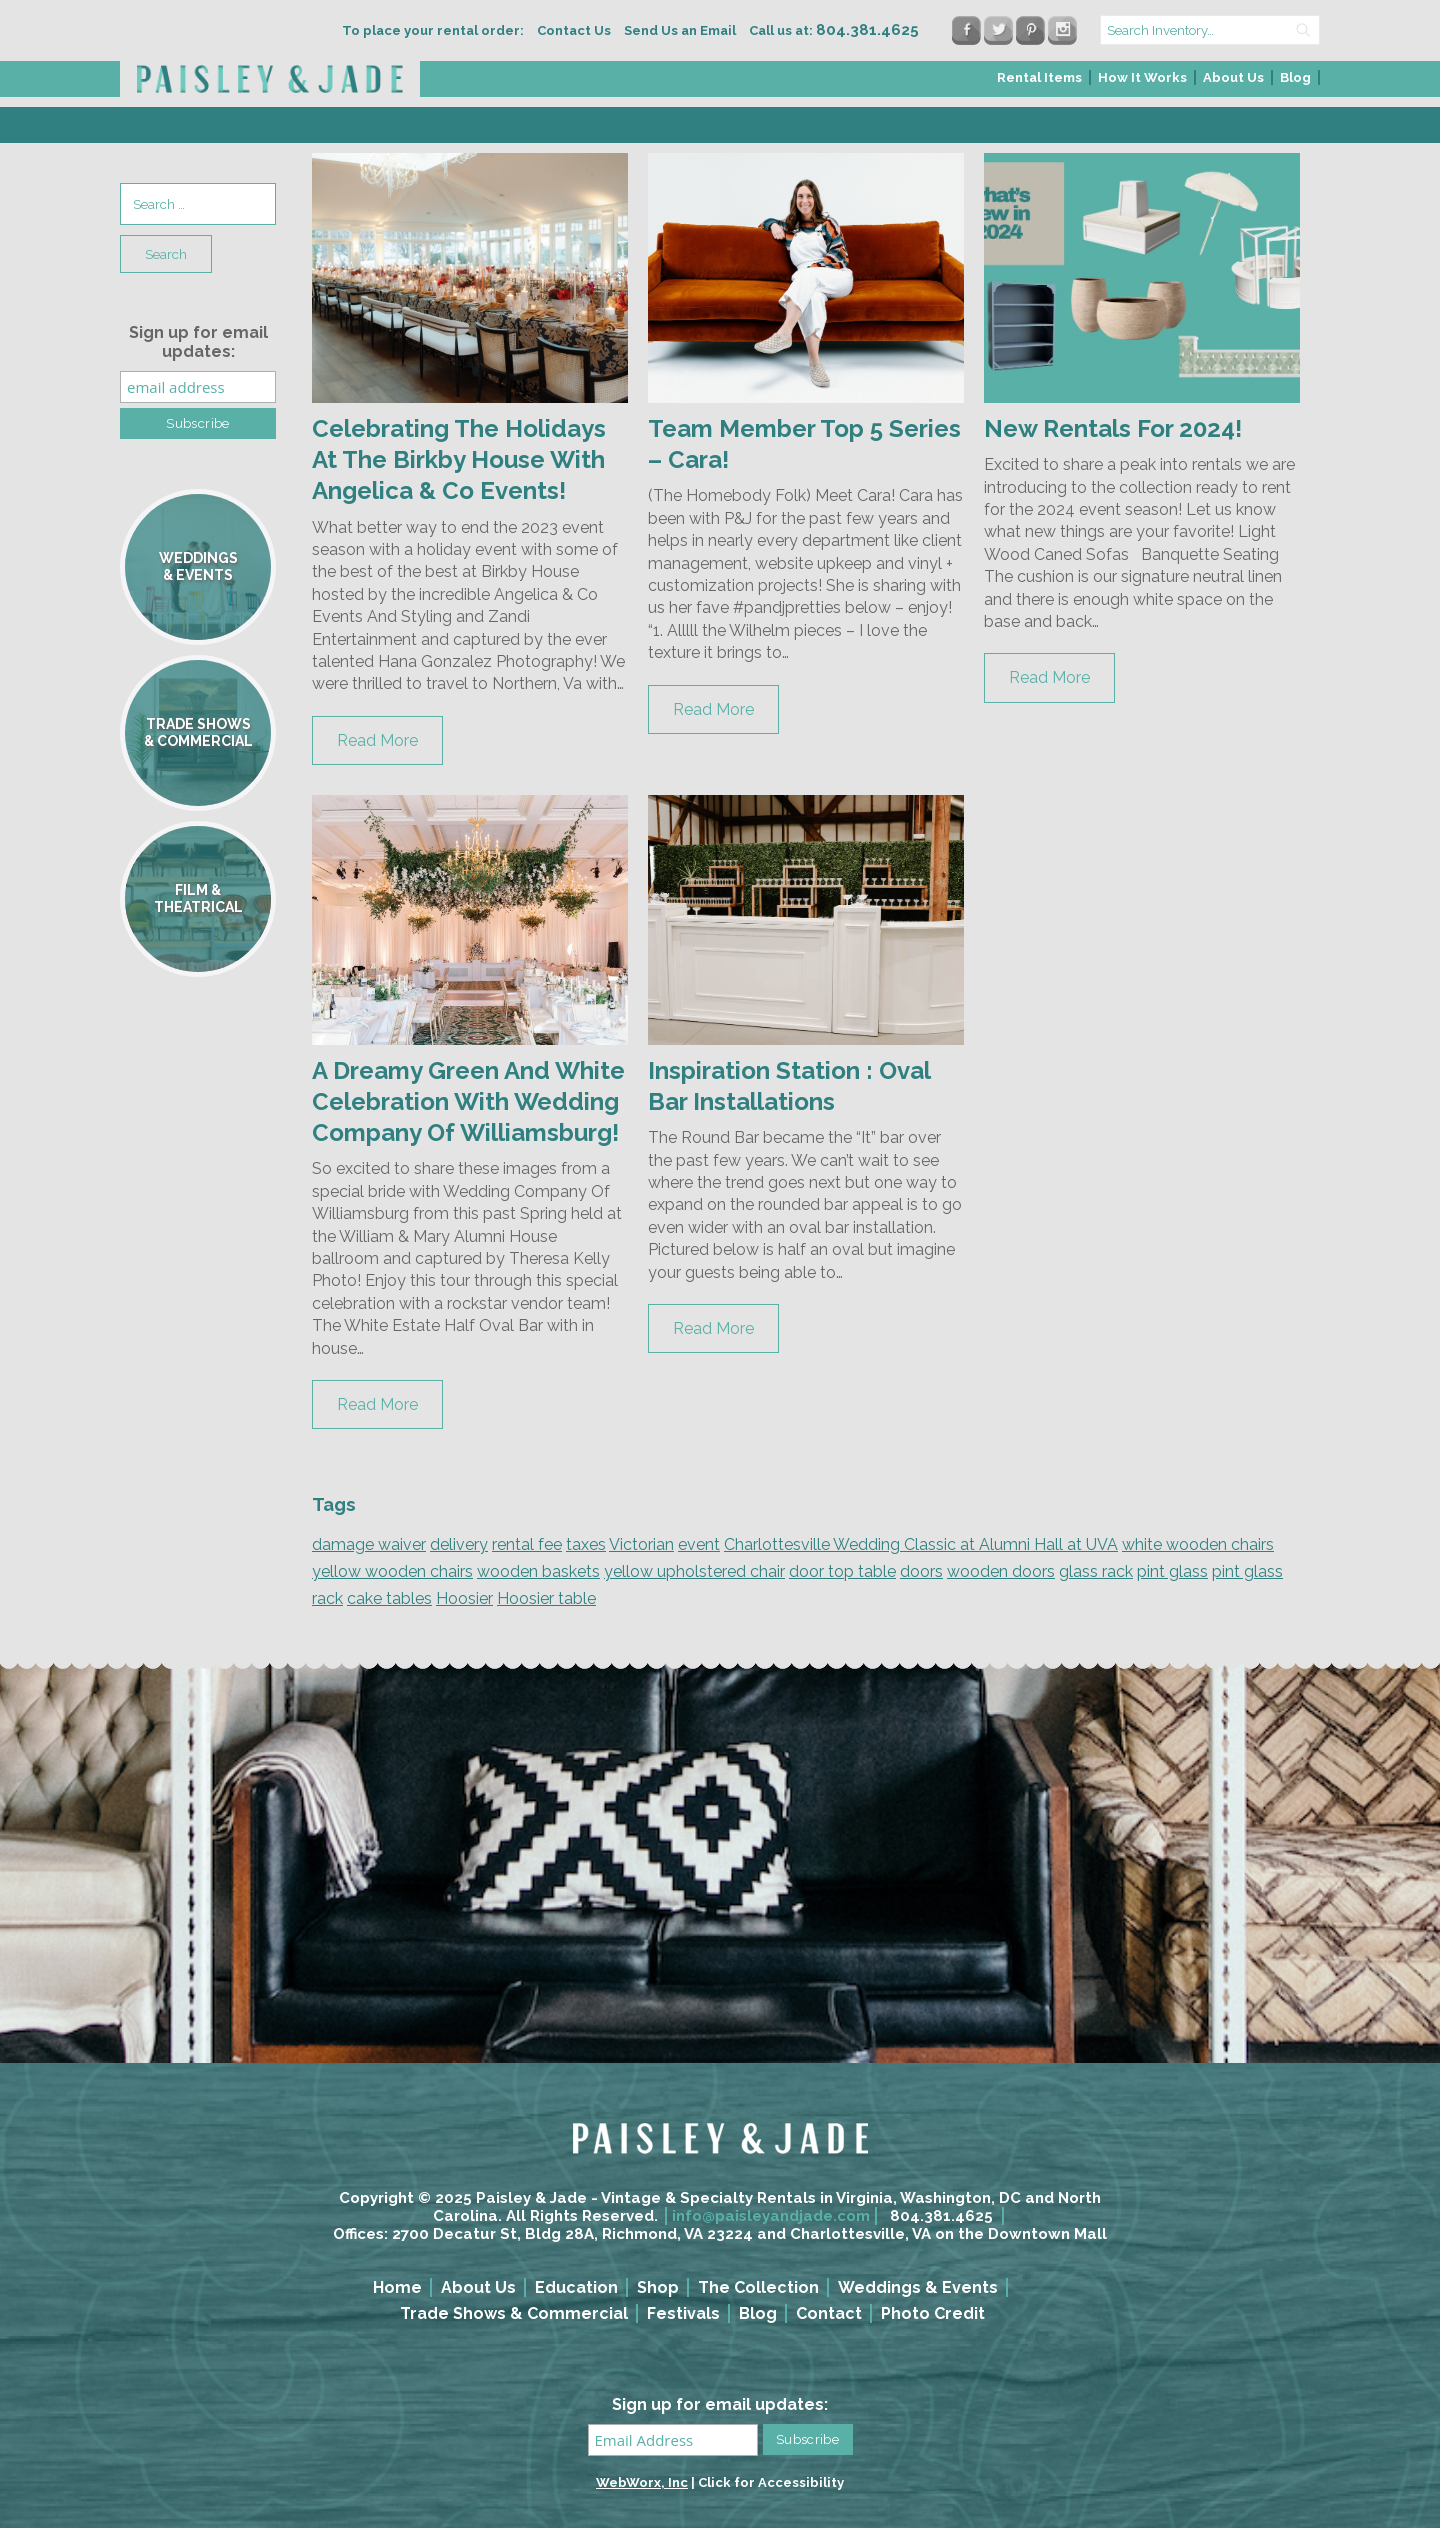  What do you see at coordinates (680, 30) in the screenshot?
I see `Send Us an Email` at bounding box center [680, 30].